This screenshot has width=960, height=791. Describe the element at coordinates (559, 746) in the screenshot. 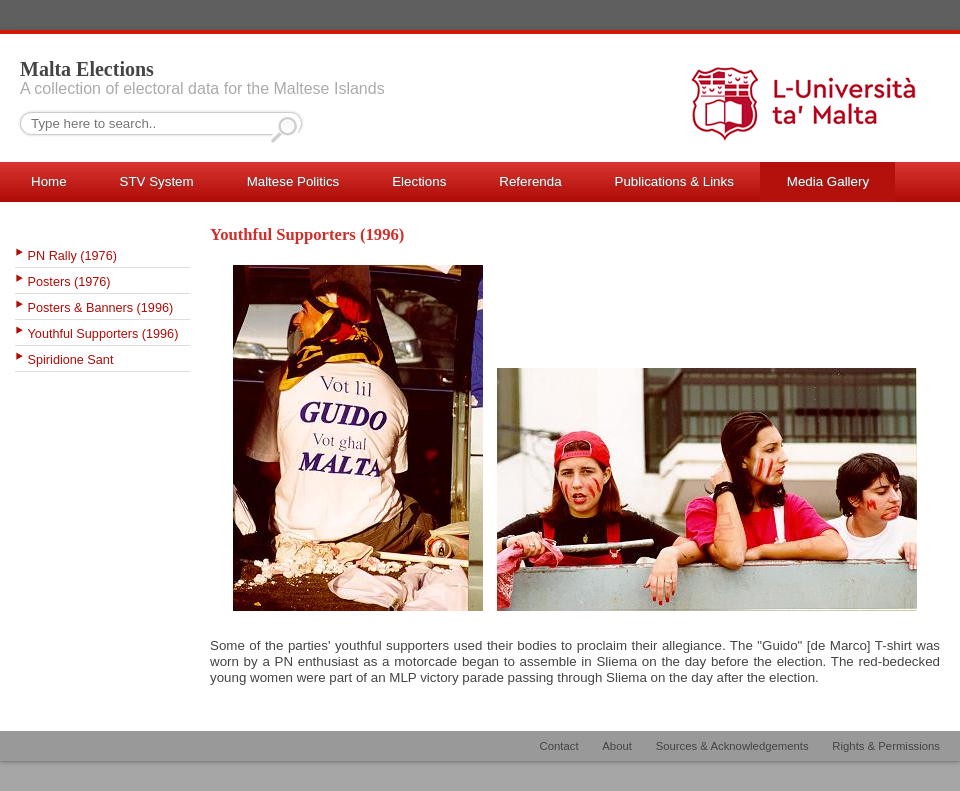

I see `Contact` at that location.